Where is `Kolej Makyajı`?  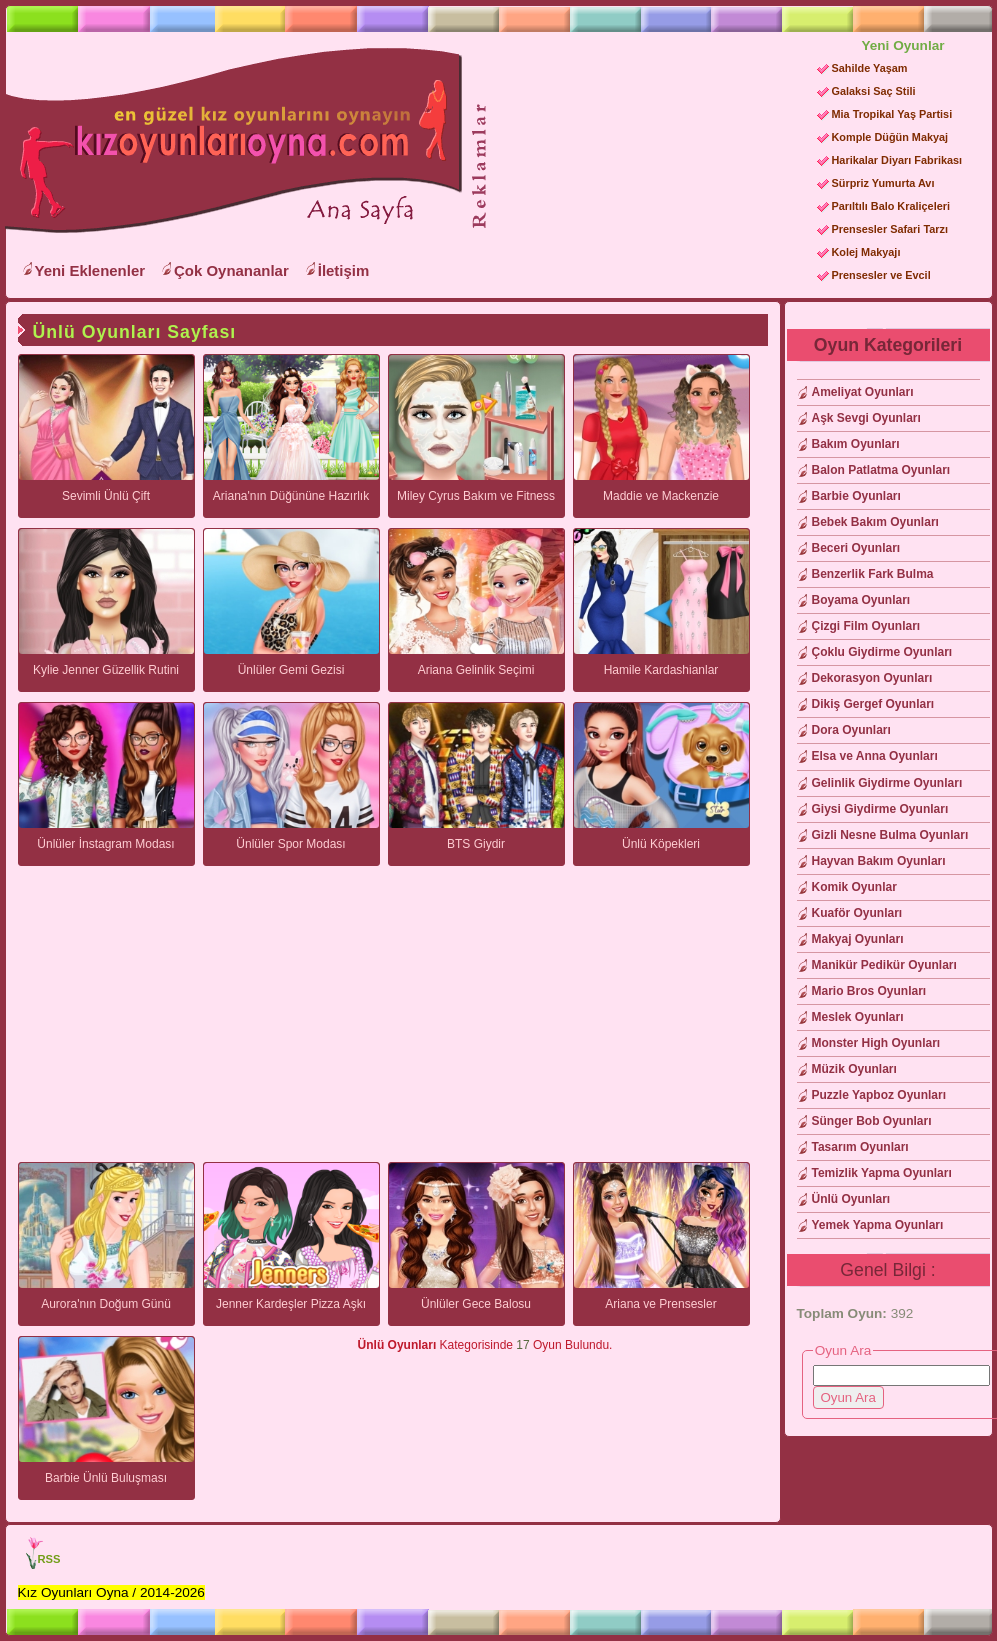
Kolej Makyajı is located at coordinates (866, 252).